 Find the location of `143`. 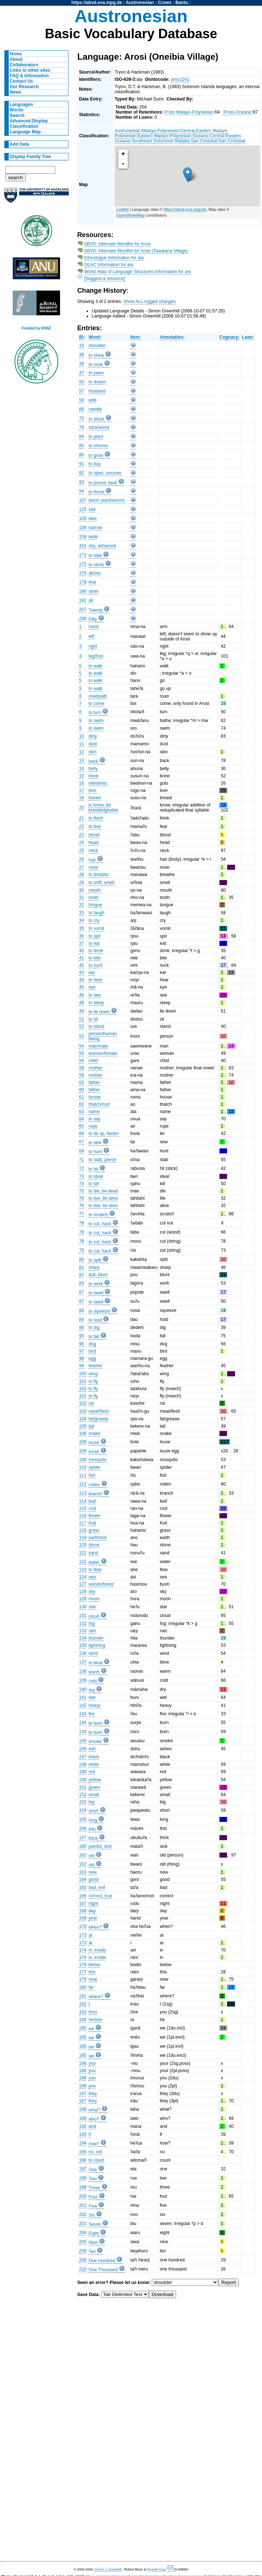

143 is located at coordinates (82, 1713).